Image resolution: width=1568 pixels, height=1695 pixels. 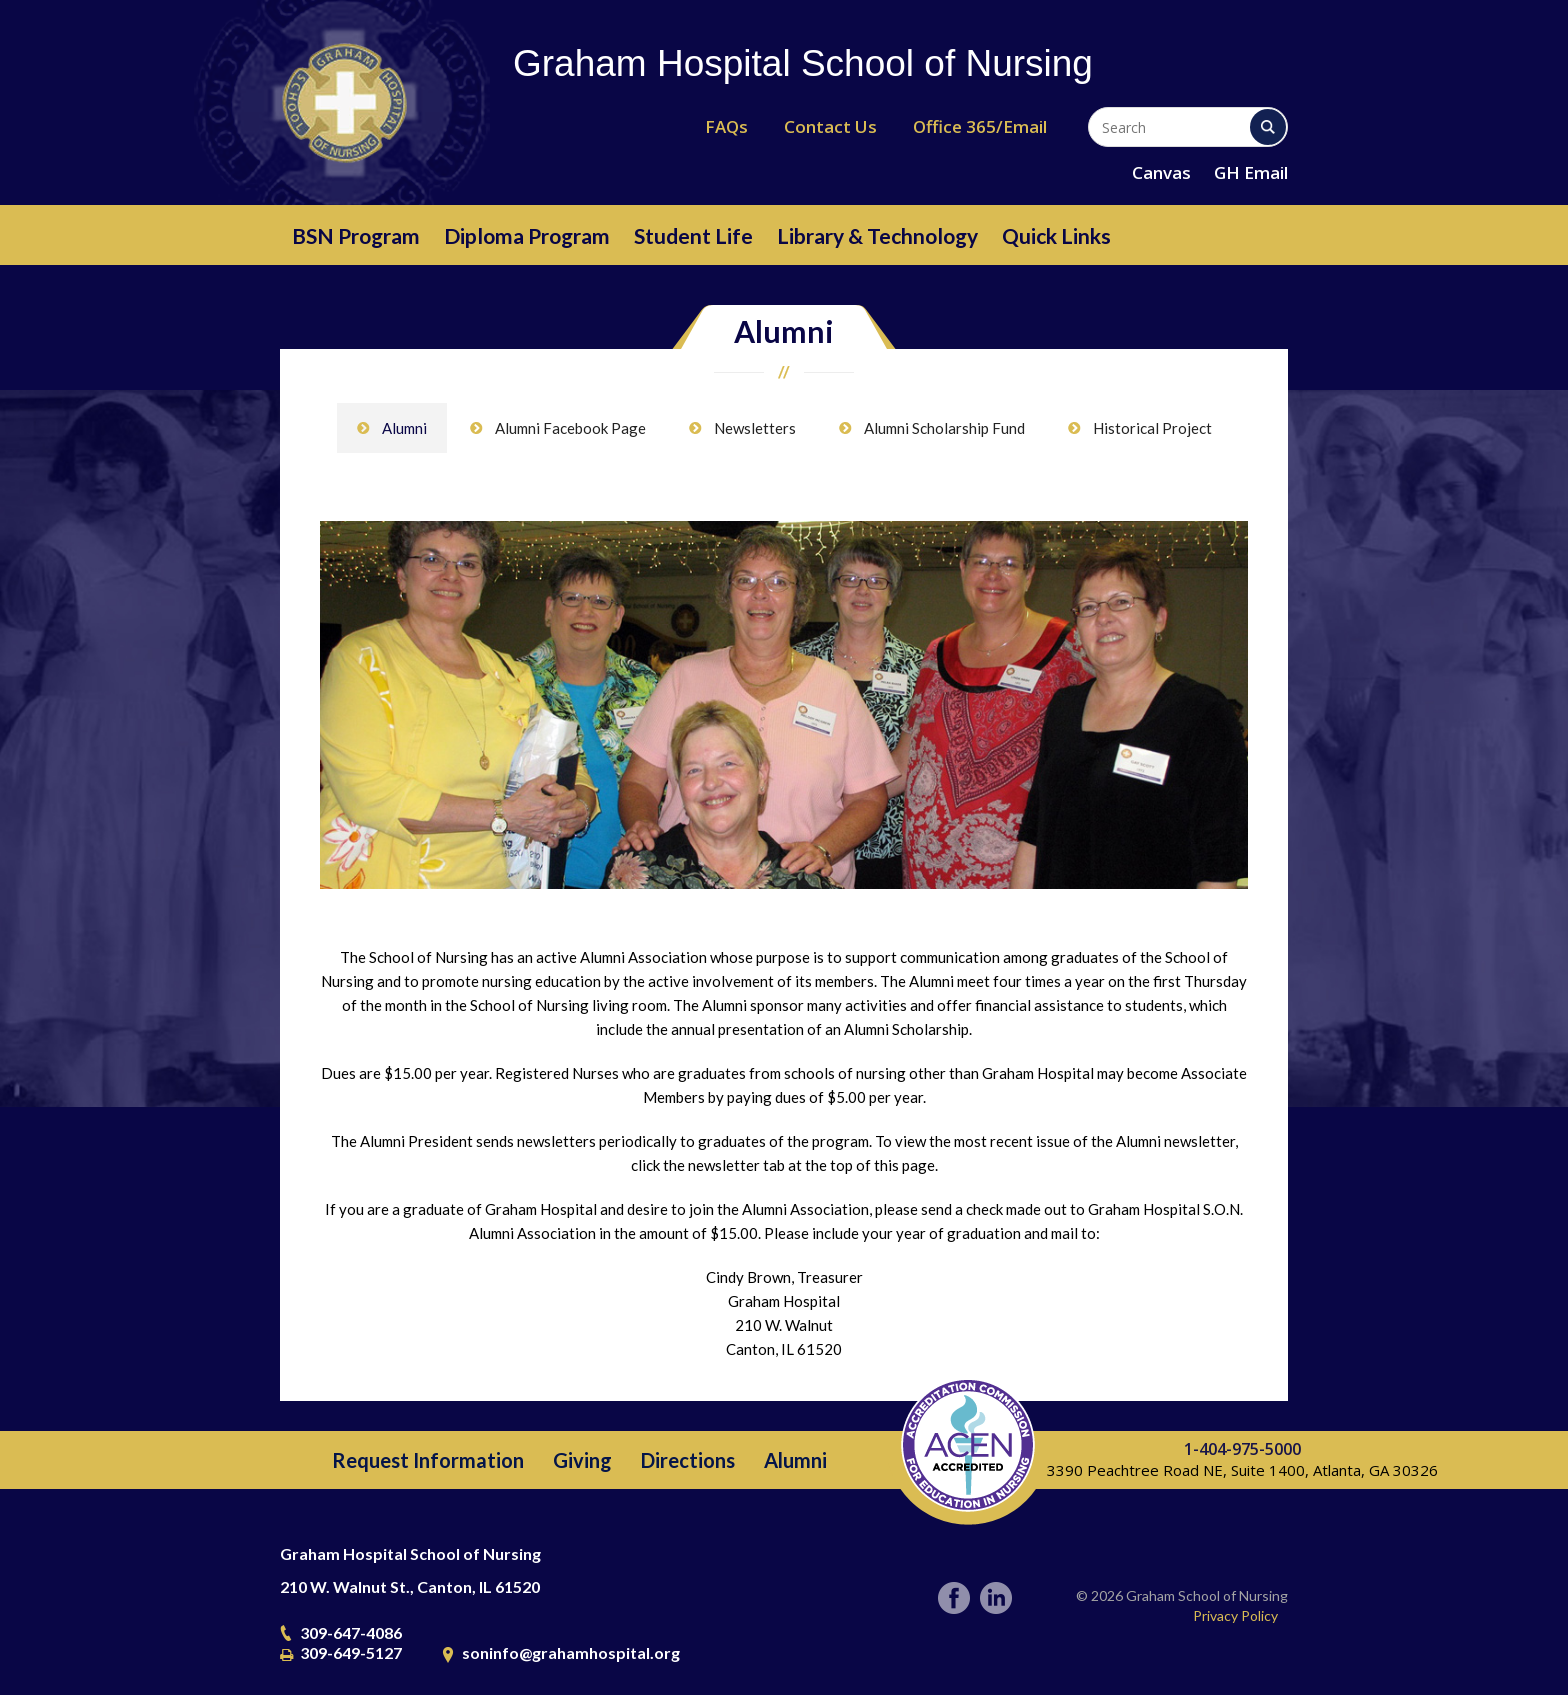 What do you see at coordinates (877, 235) in the screenshot?
I see `Library & Technology` at bounding box center [877, 235].